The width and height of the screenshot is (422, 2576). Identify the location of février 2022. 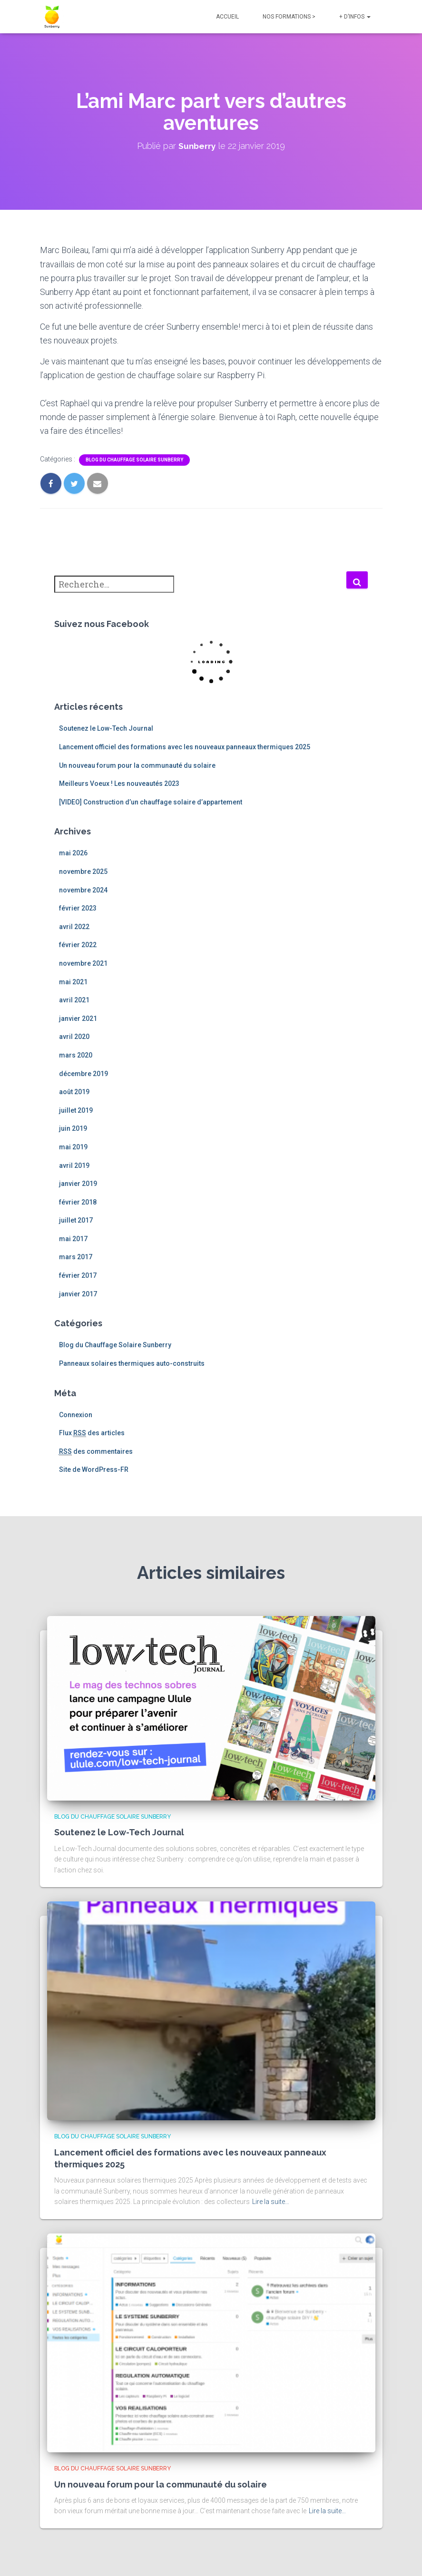
(78, 945).